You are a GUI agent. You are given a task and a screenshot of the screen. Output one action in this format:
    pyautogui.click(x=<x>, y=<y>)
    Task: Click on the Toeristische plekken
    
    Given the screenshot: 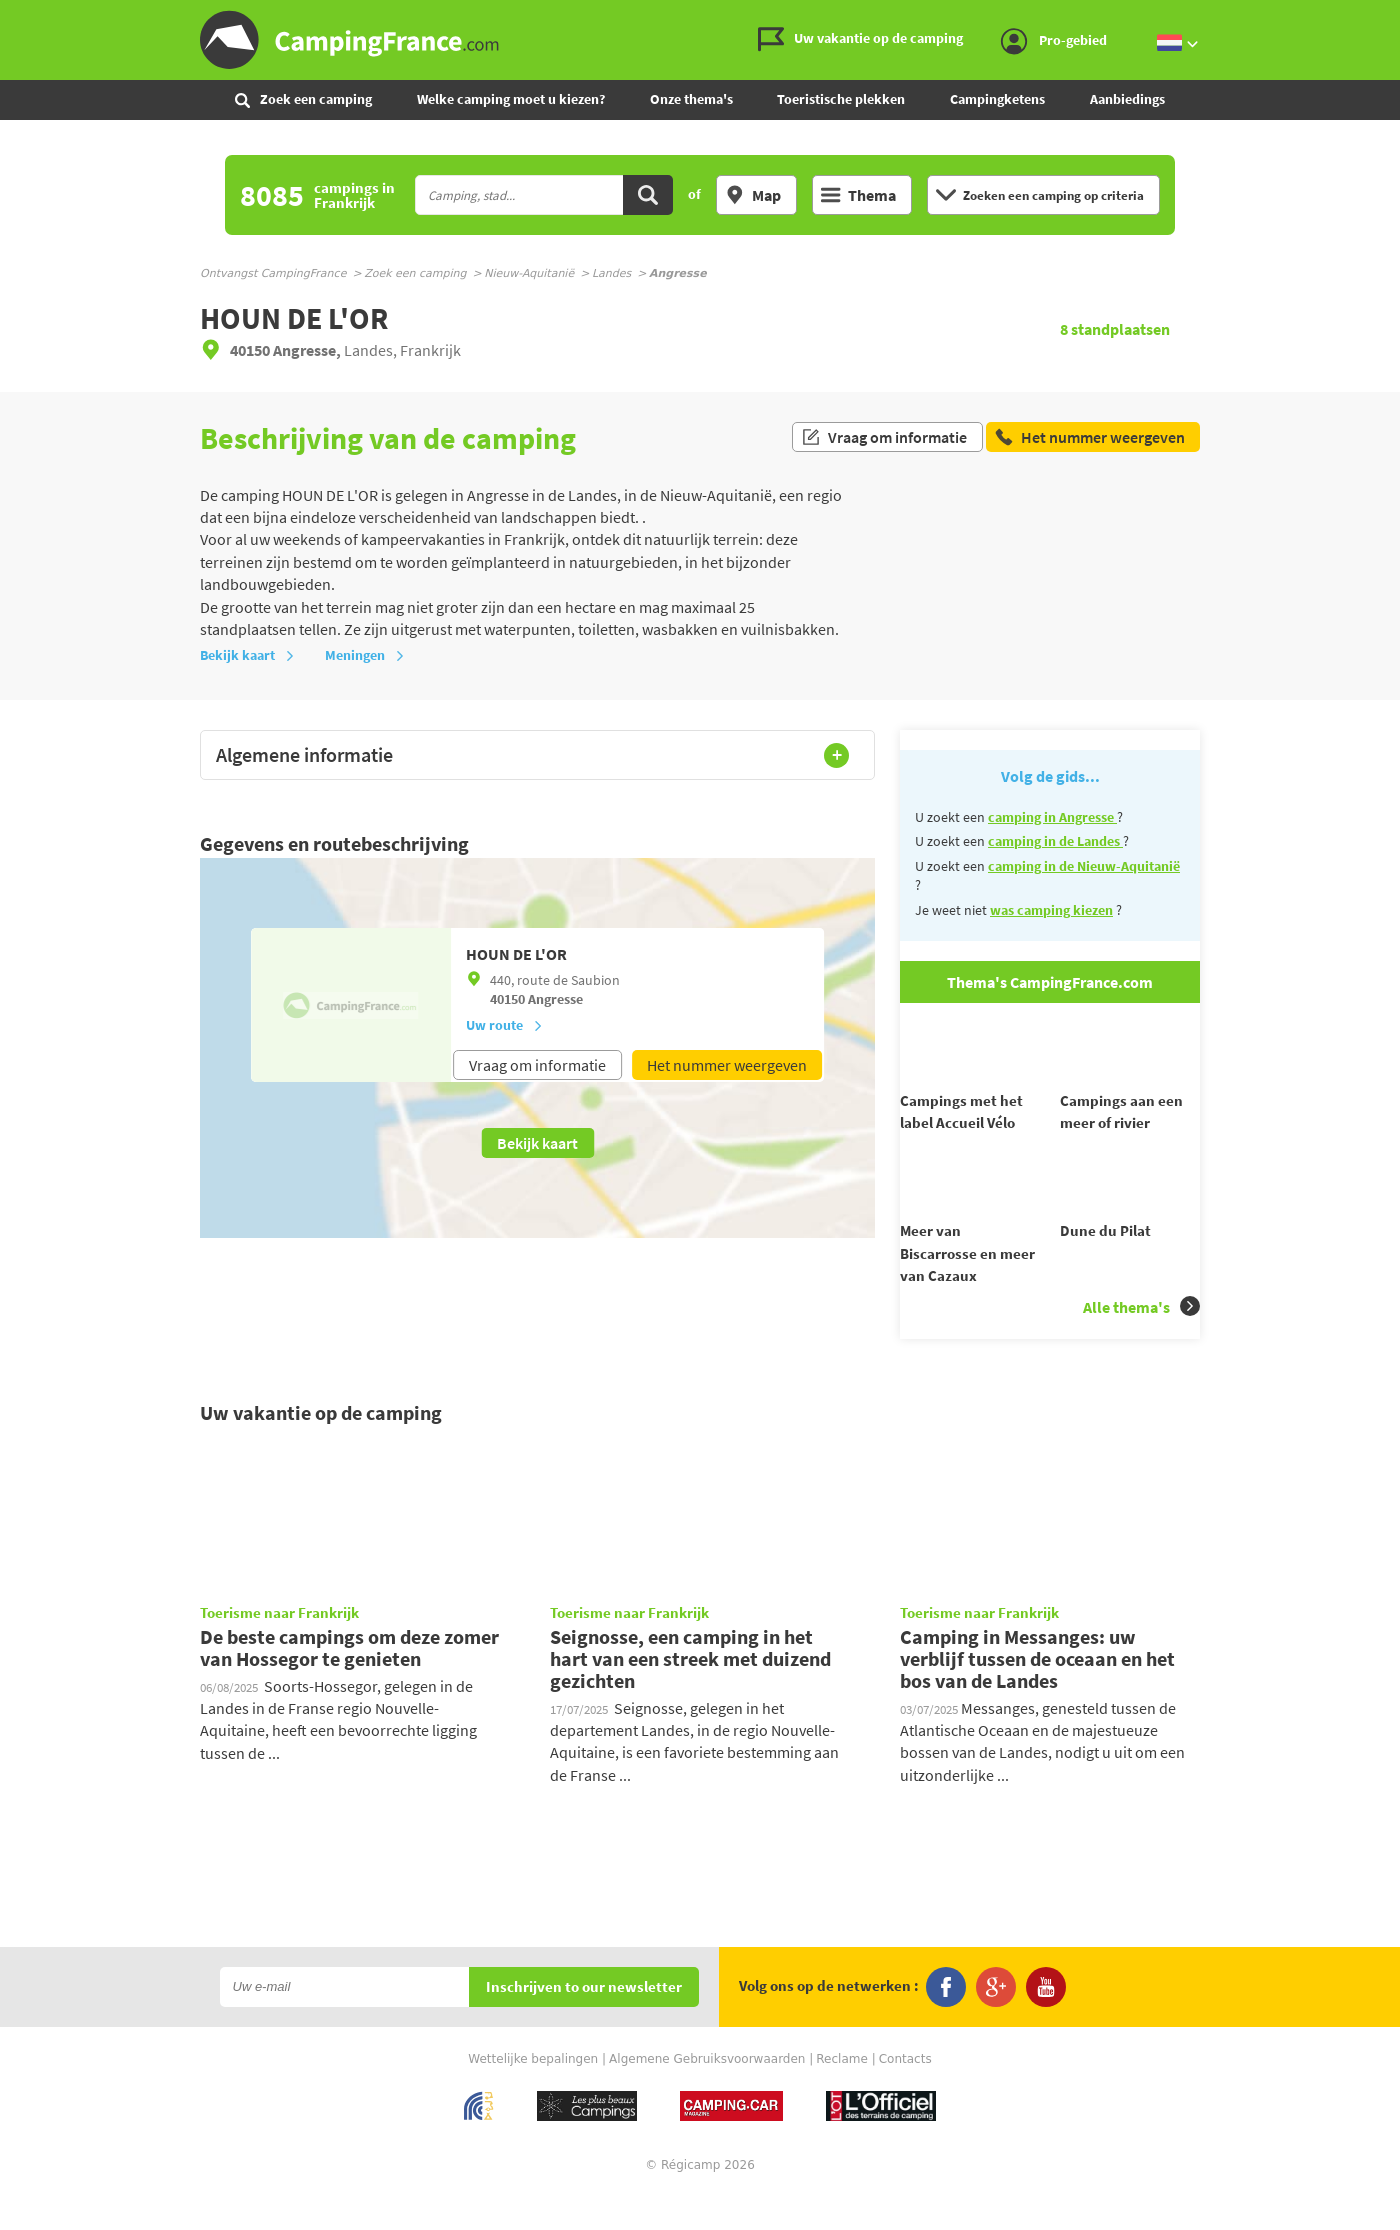 What is the action you would take?
    pyautogui.click(x=841, y=99)
    